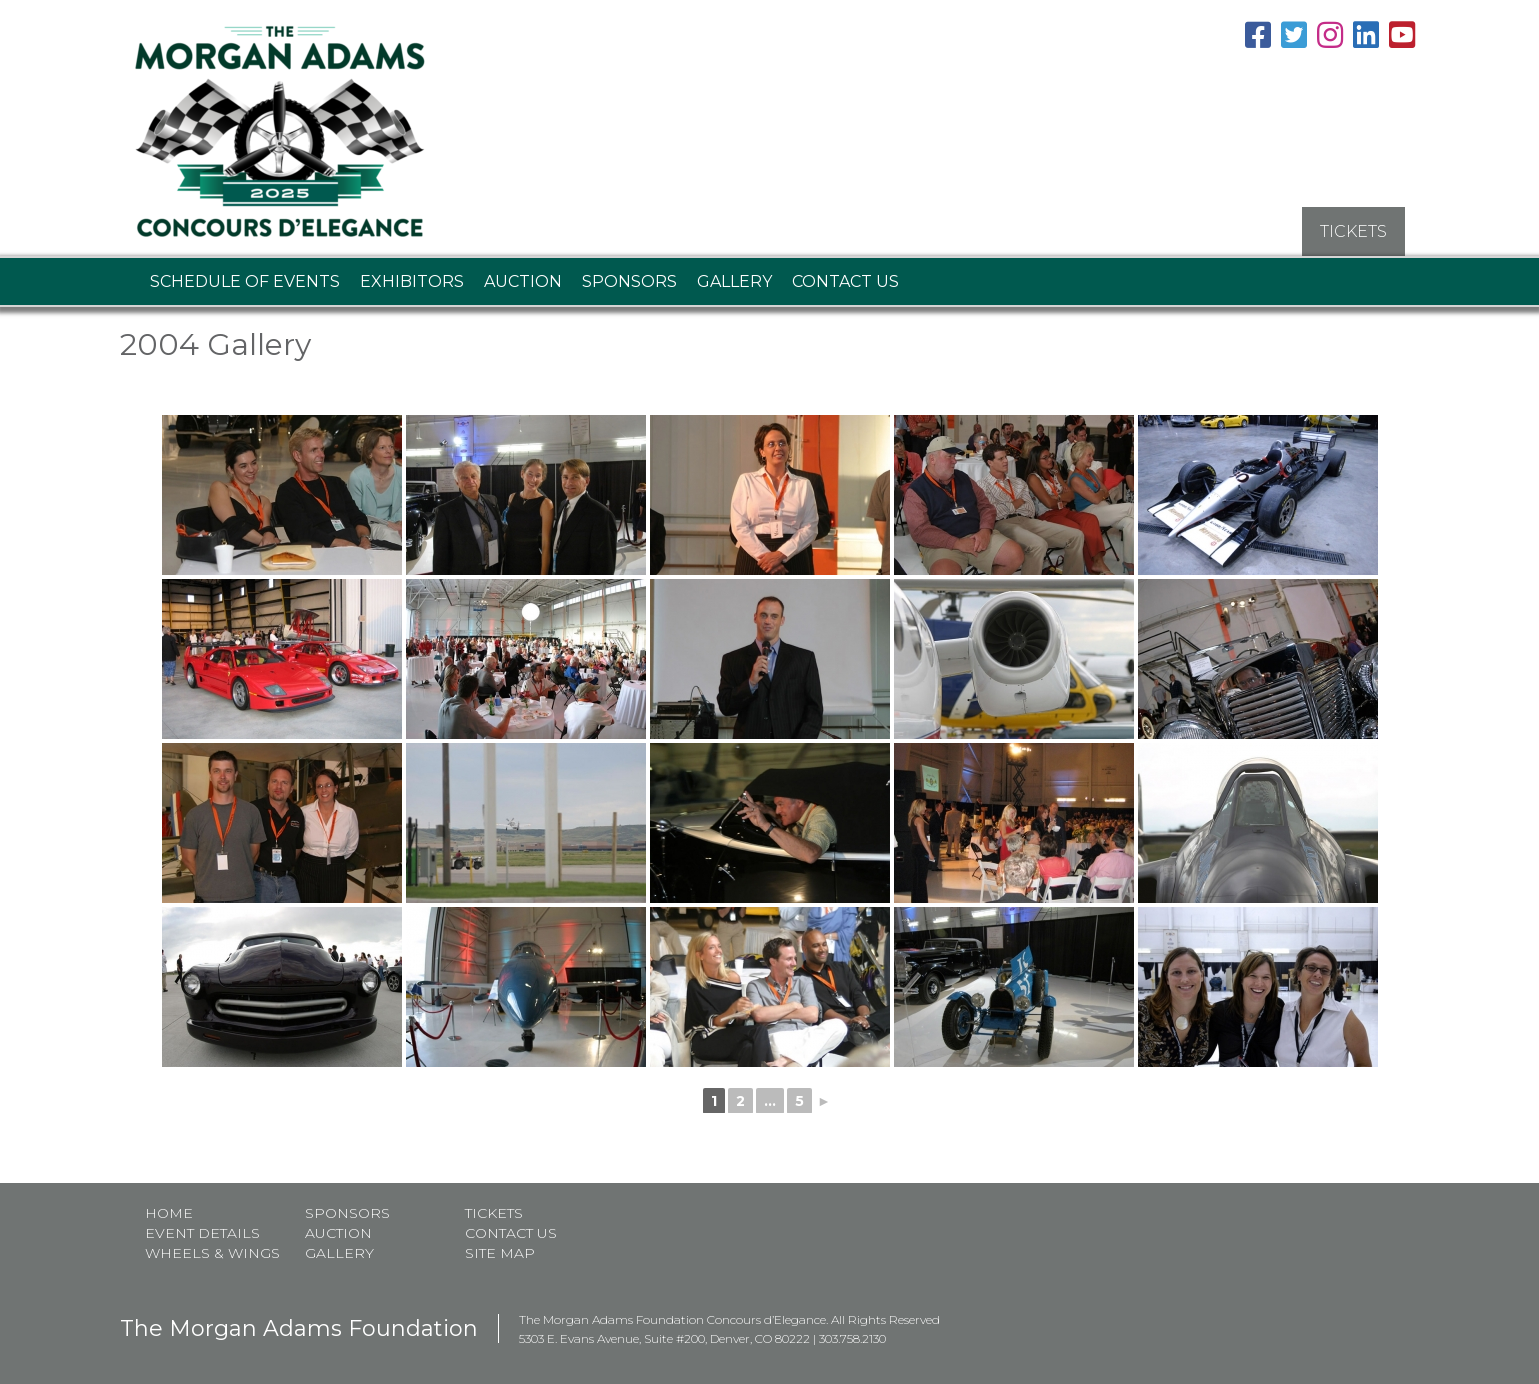  I want to click on Sponsors, so click(629, 280).